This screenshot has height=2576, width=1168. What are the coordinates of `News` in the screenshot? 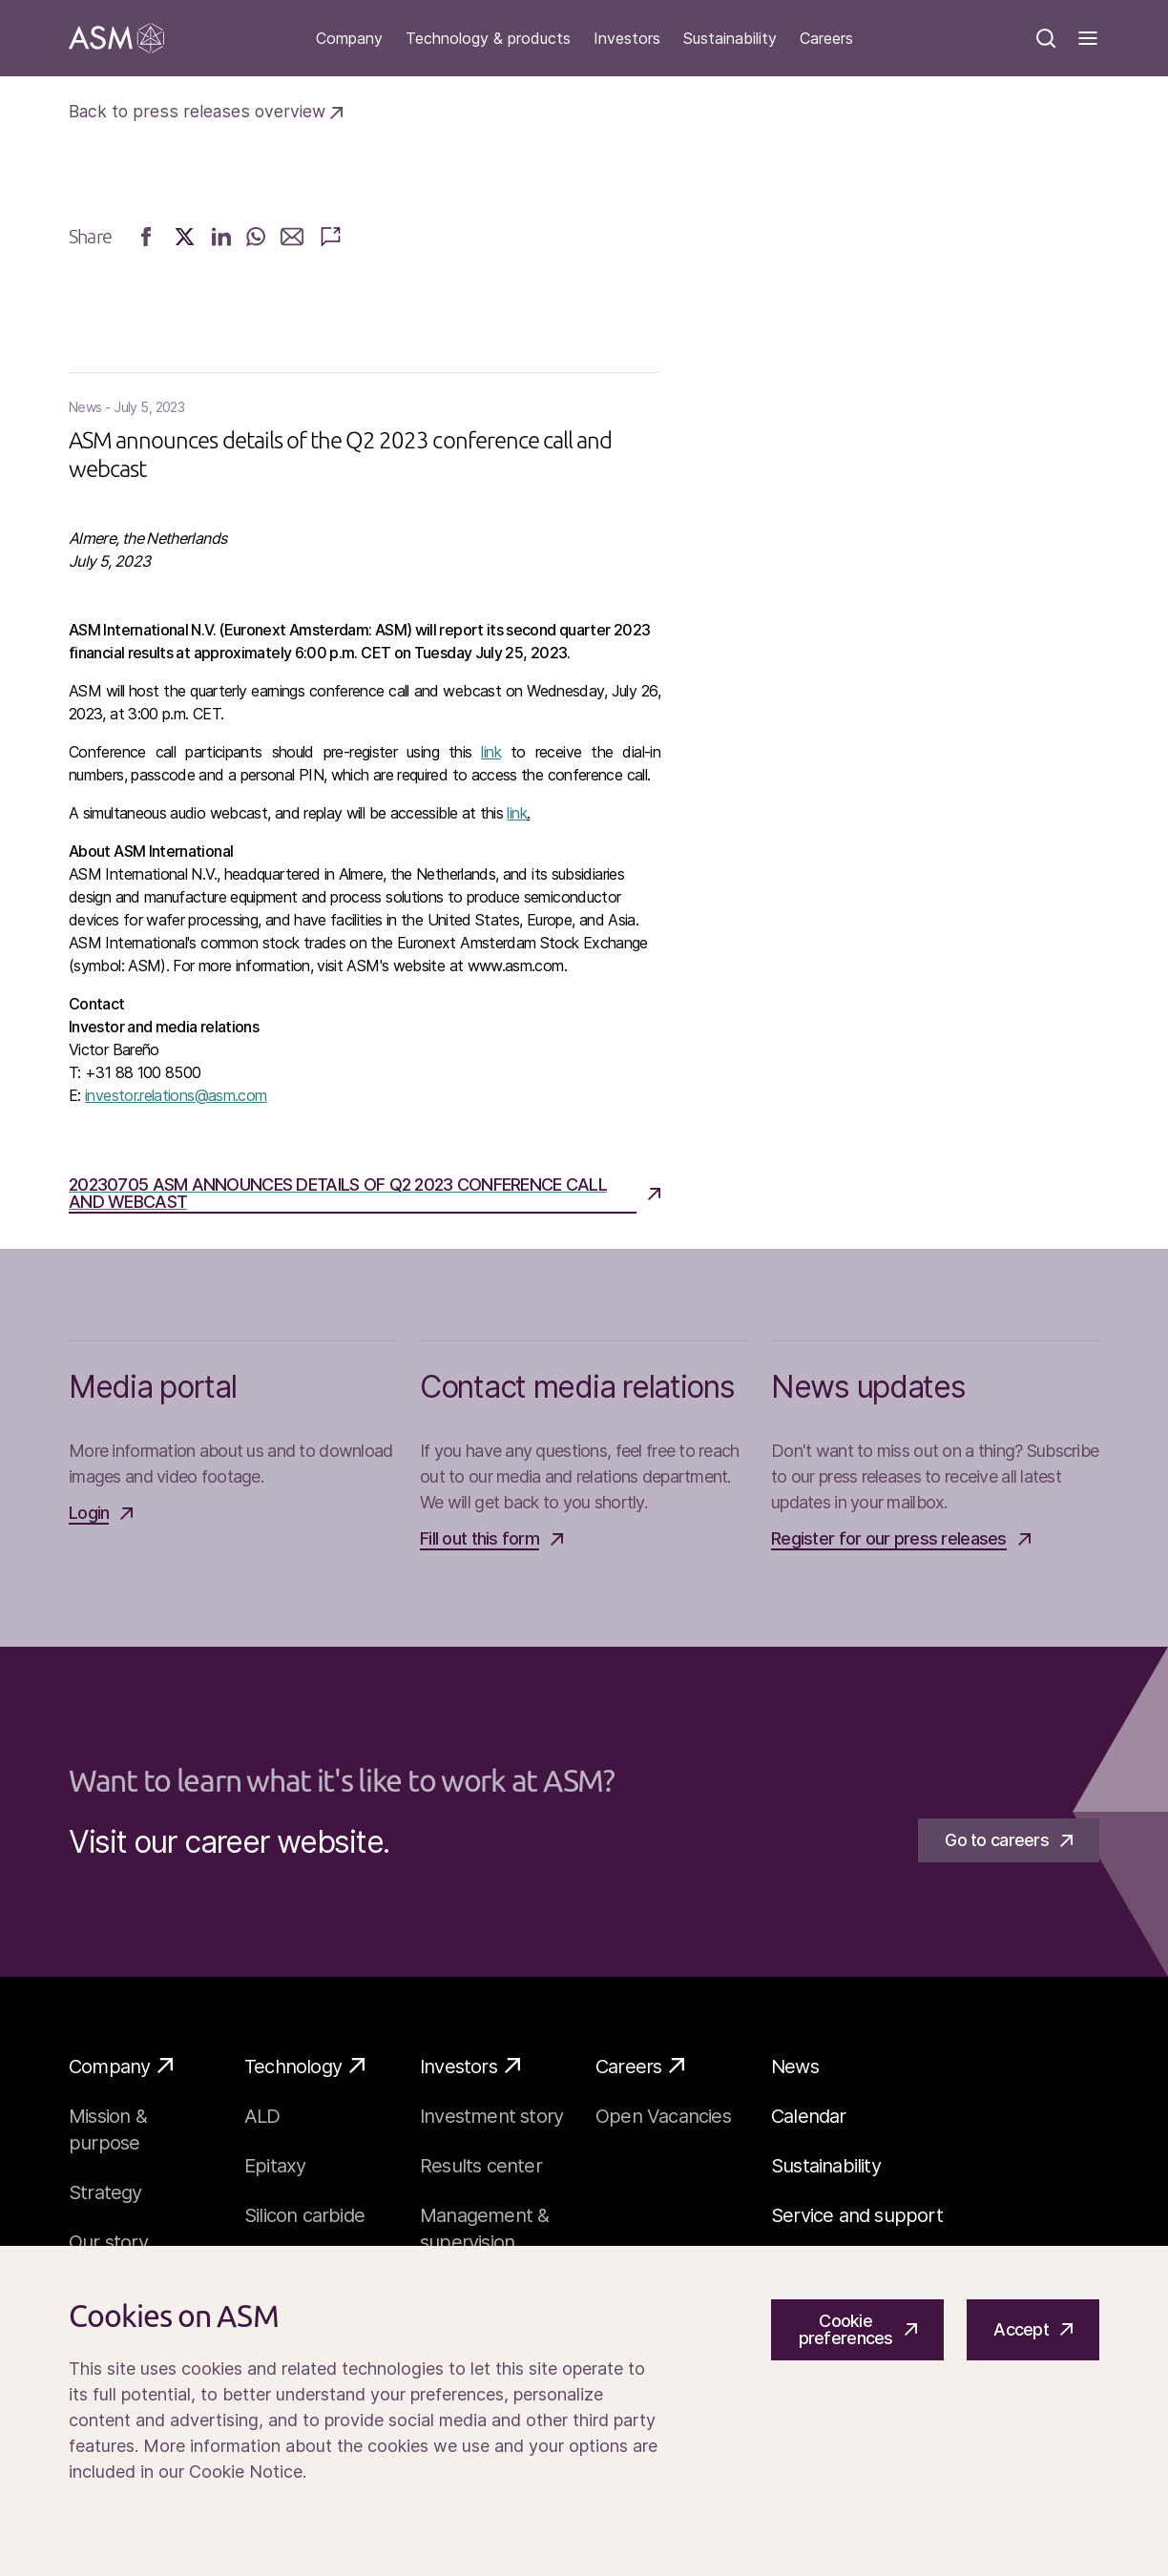 It's located at (795, 2066).